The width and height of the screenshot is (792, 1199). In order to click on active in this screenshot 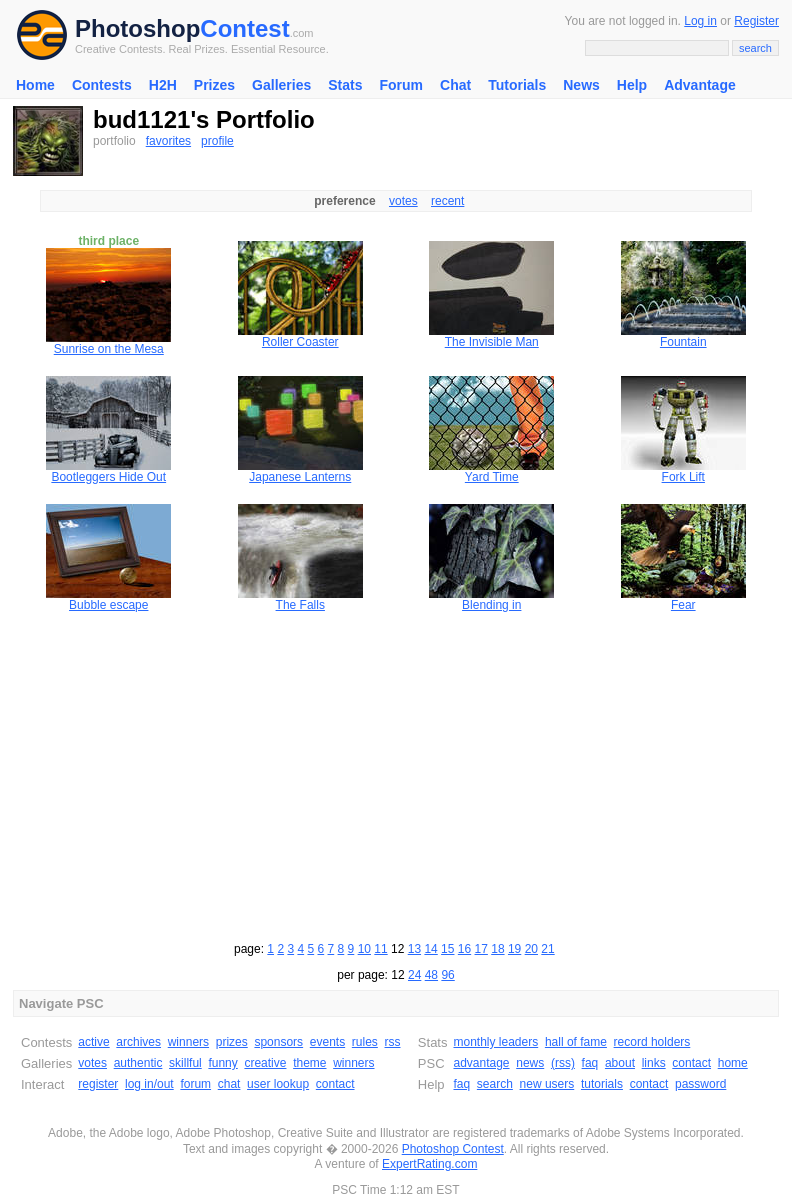, I will do `click(93, 1042)`.